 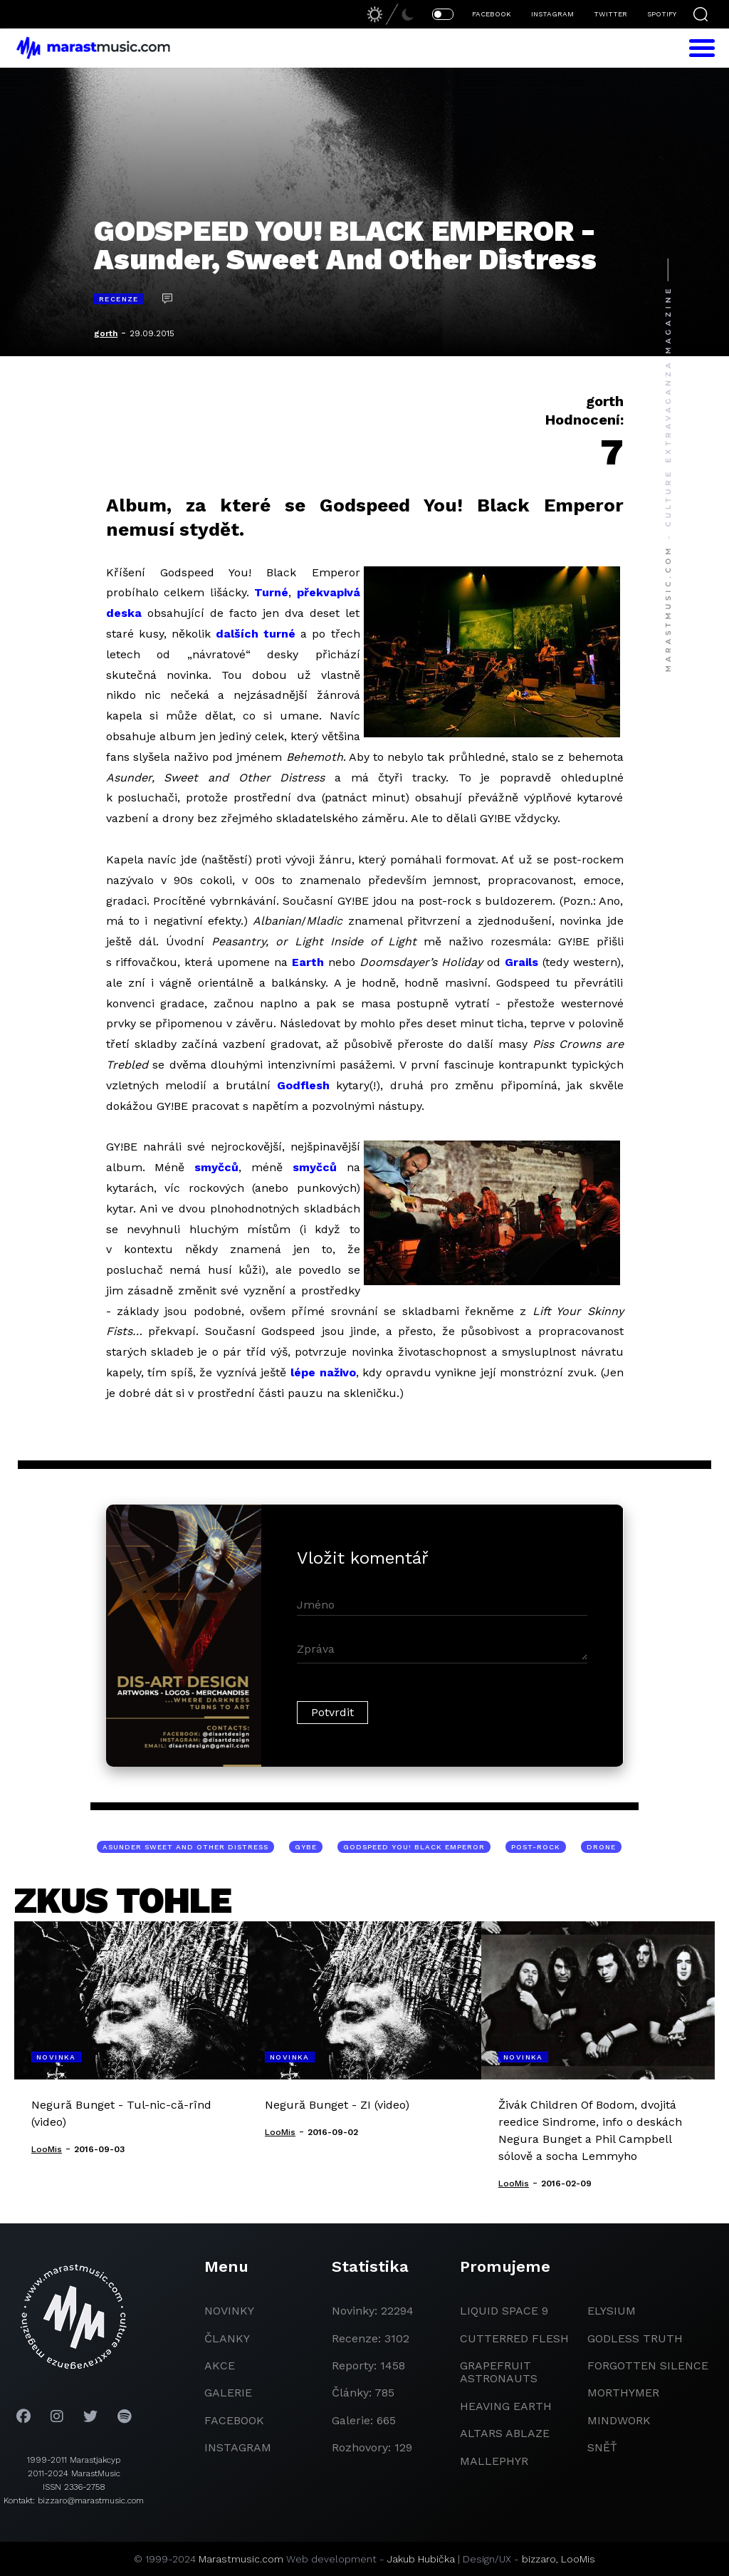 I want to click on TWITTER, so click(x=610, y=14).